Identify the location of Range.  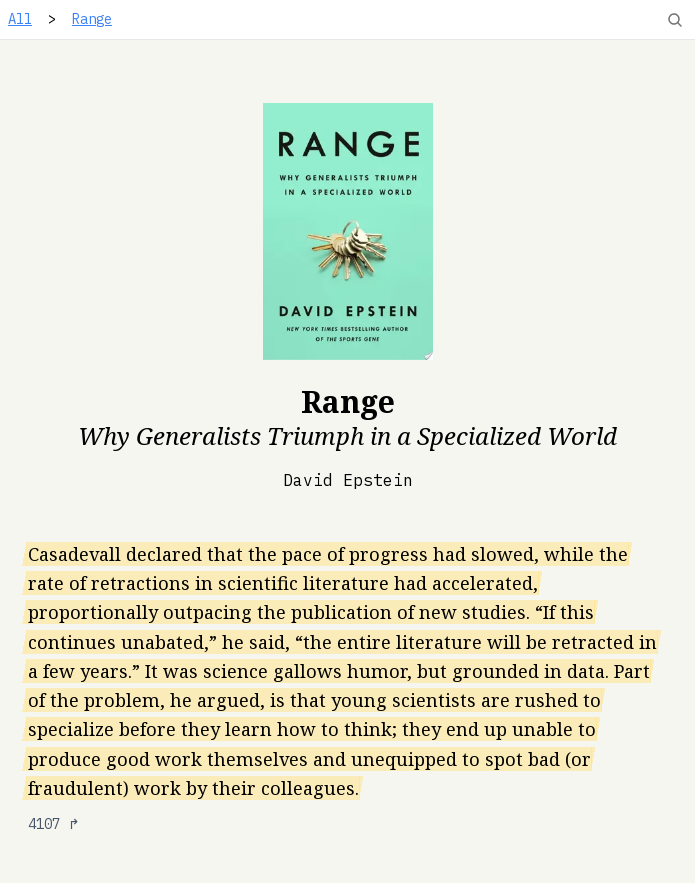
(92, 19).